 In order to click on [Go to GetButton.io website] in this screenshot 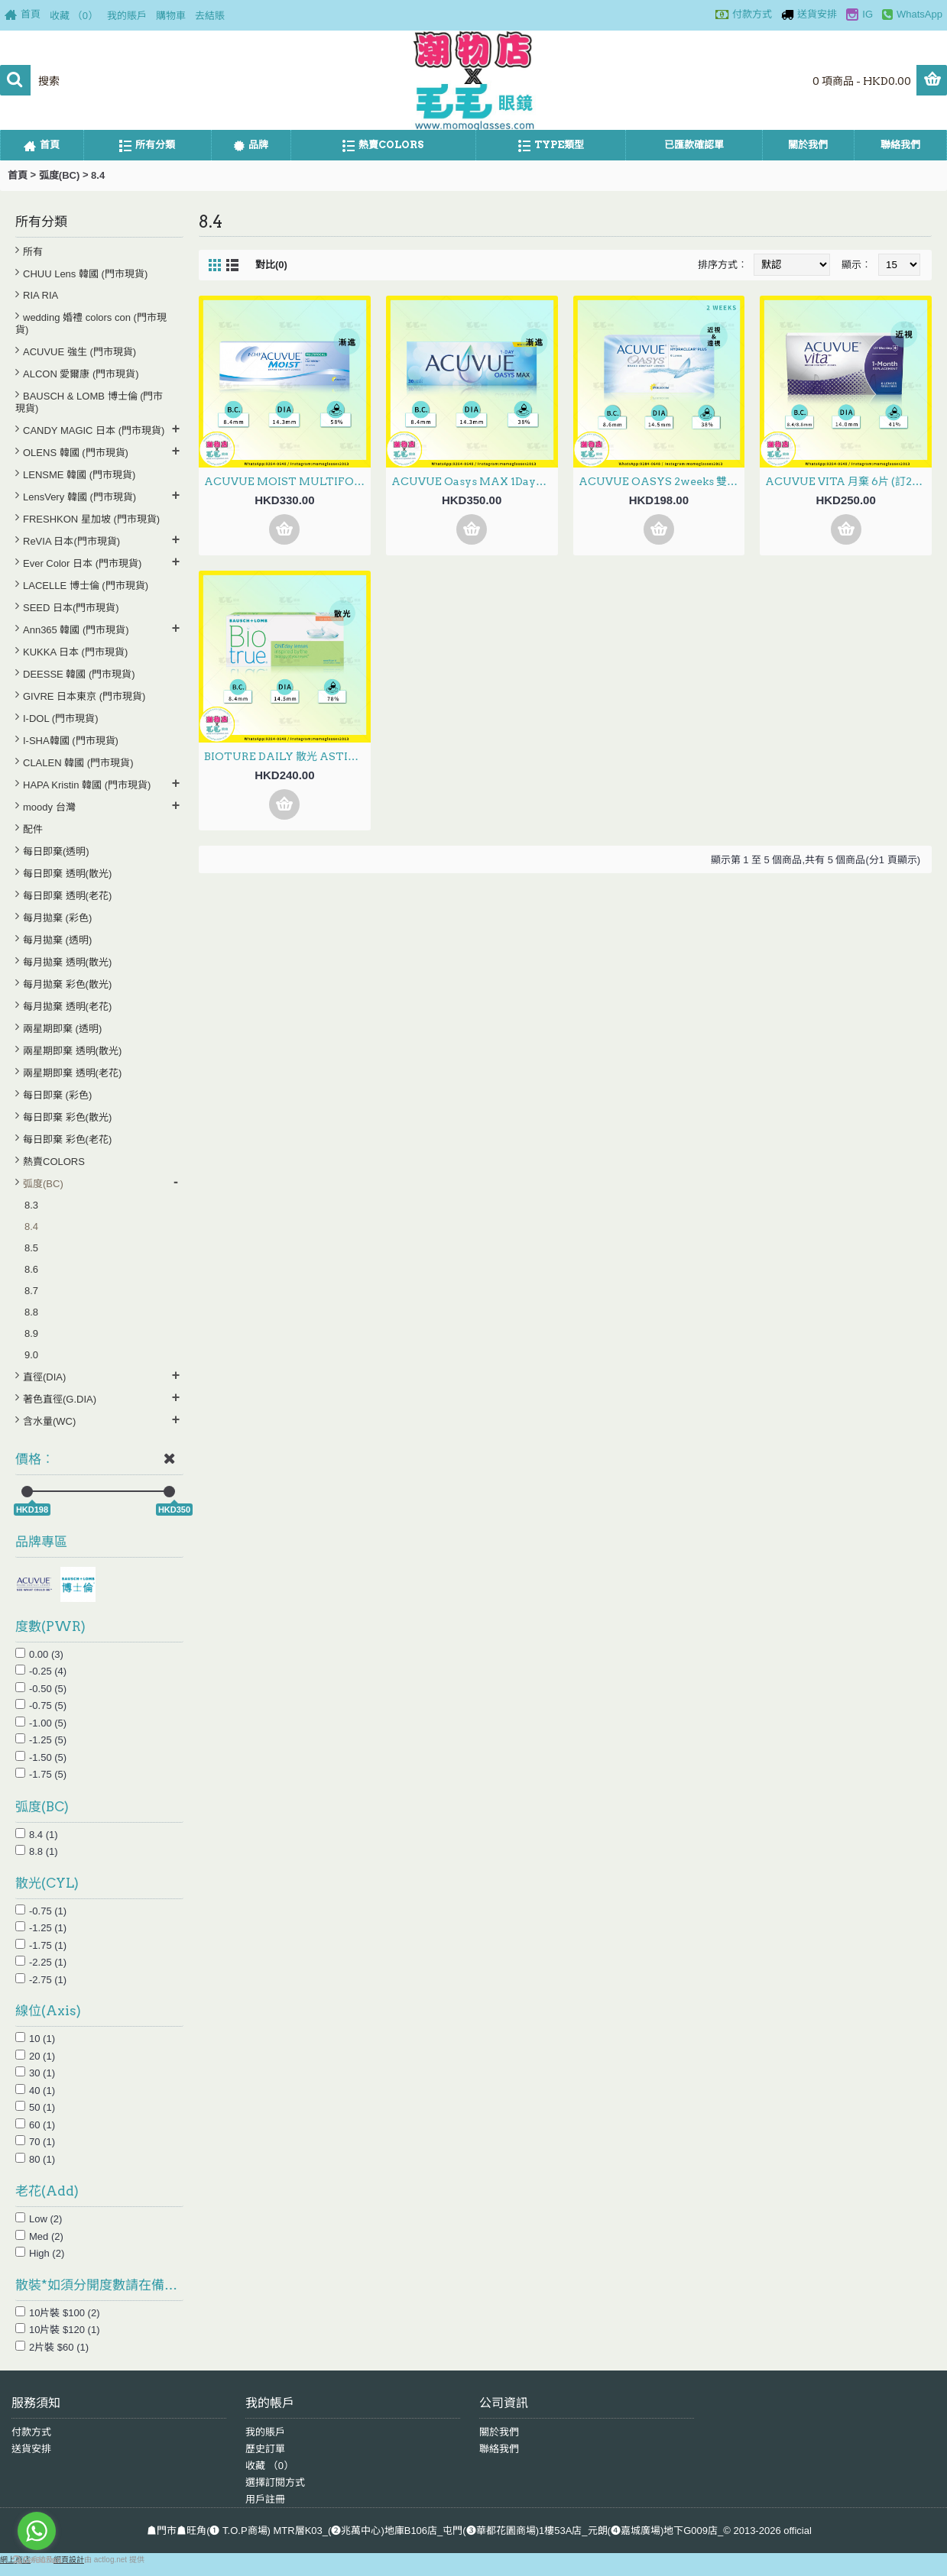, I will do `click(36, 2560)`.